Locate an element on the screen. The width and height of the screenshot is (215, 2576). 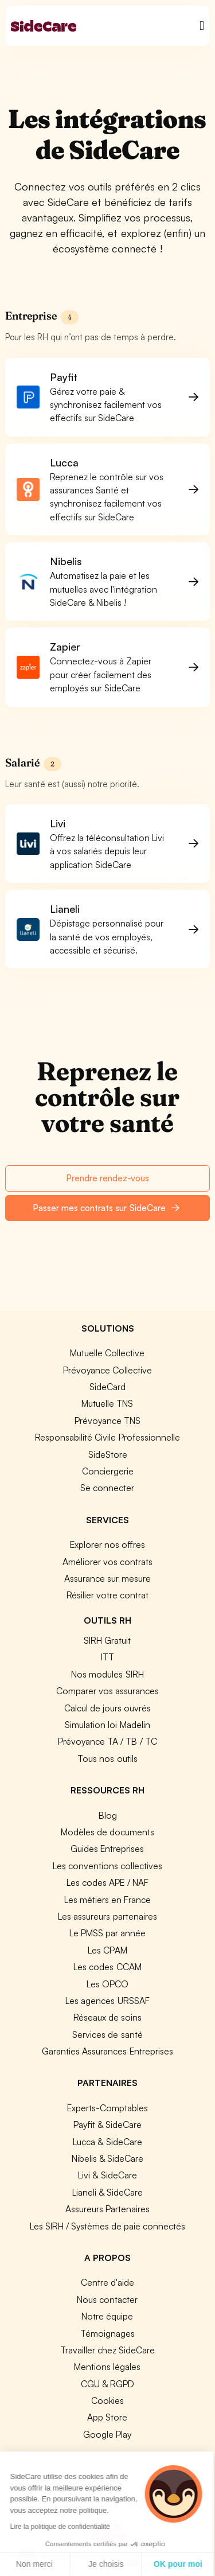
Les CPAM is located at coordinates (107, 1950).